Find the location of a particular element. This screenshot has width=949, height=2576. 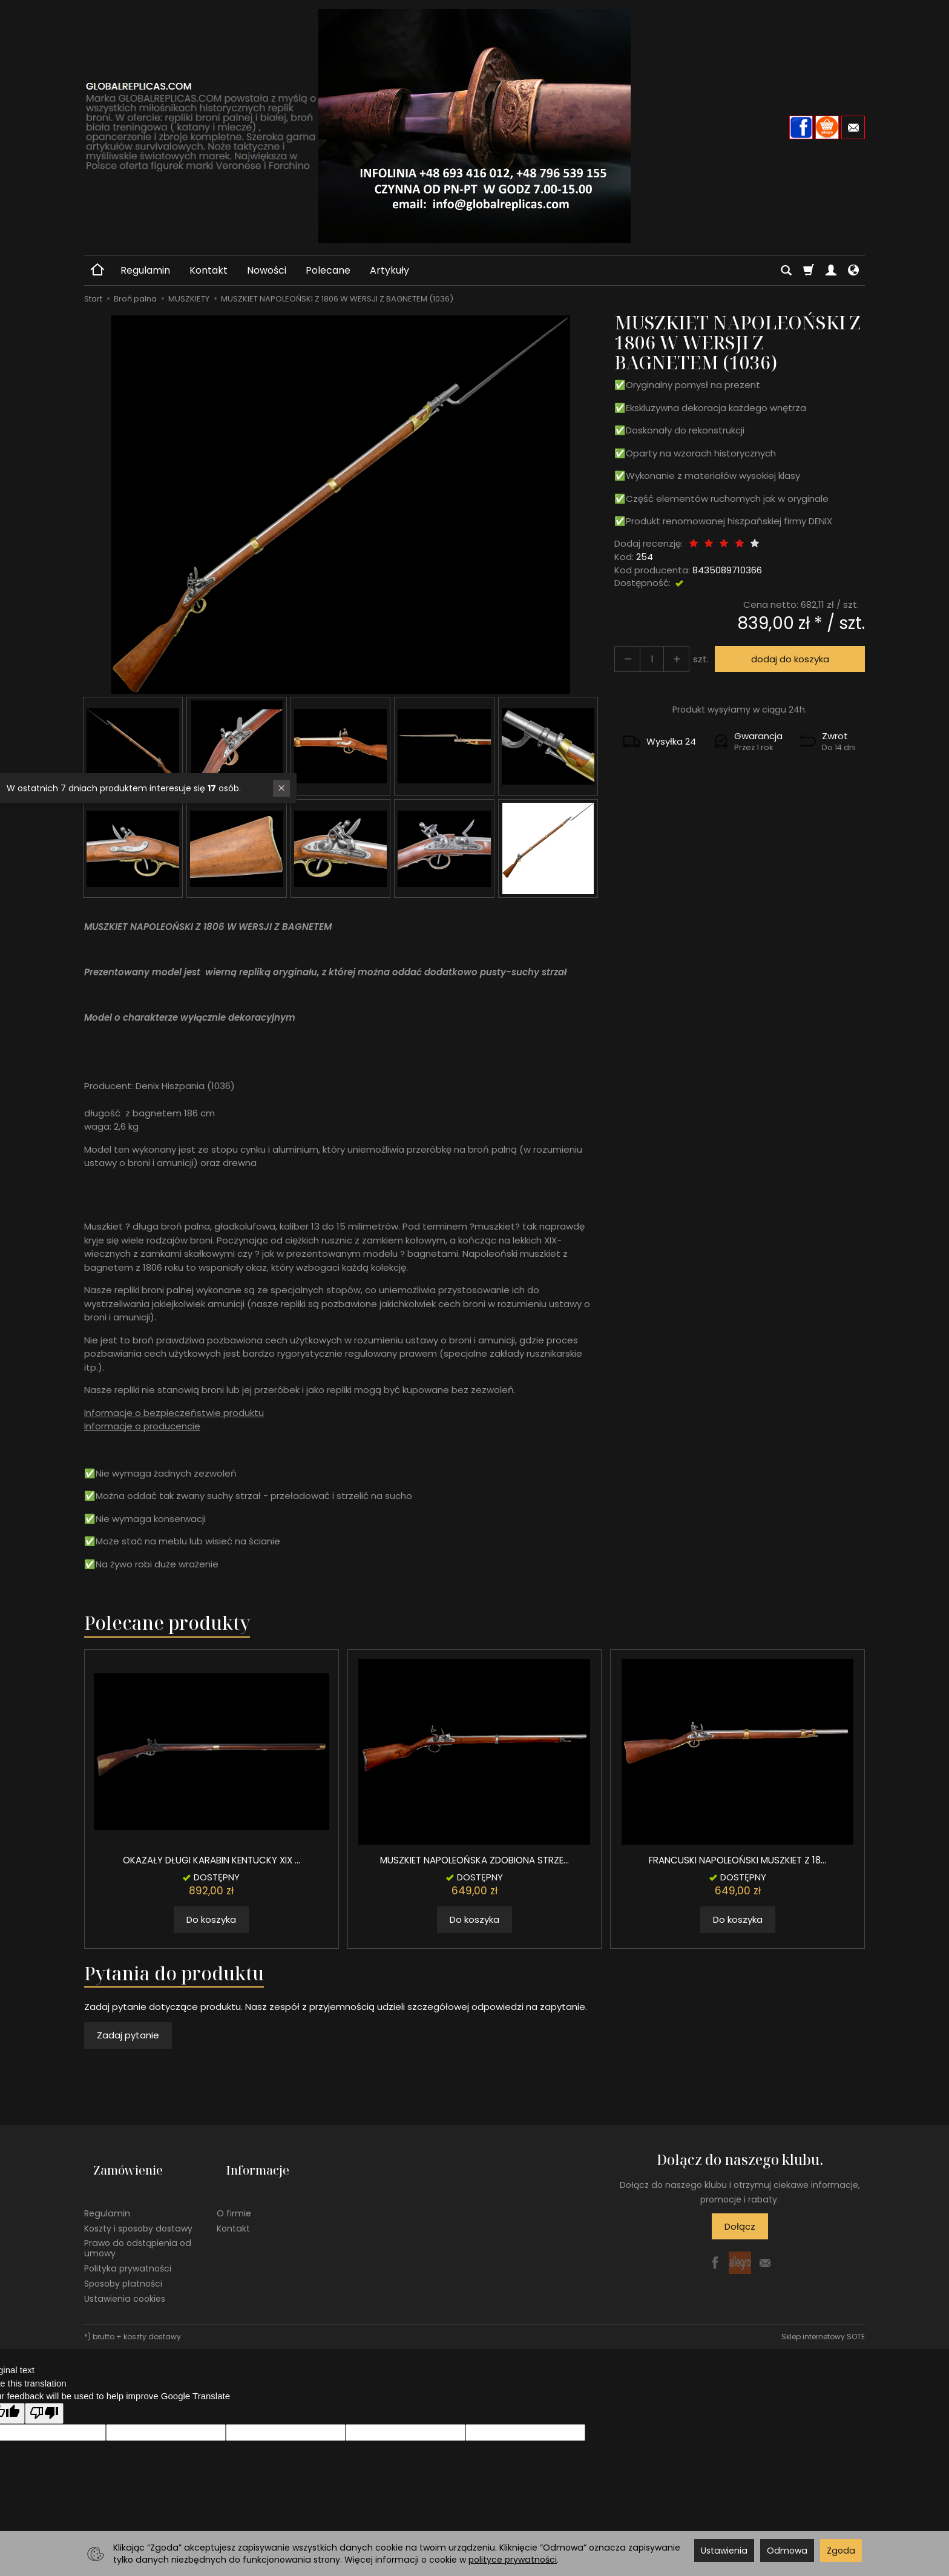

dodaj do koszyka is located at coordinates (785, 659).